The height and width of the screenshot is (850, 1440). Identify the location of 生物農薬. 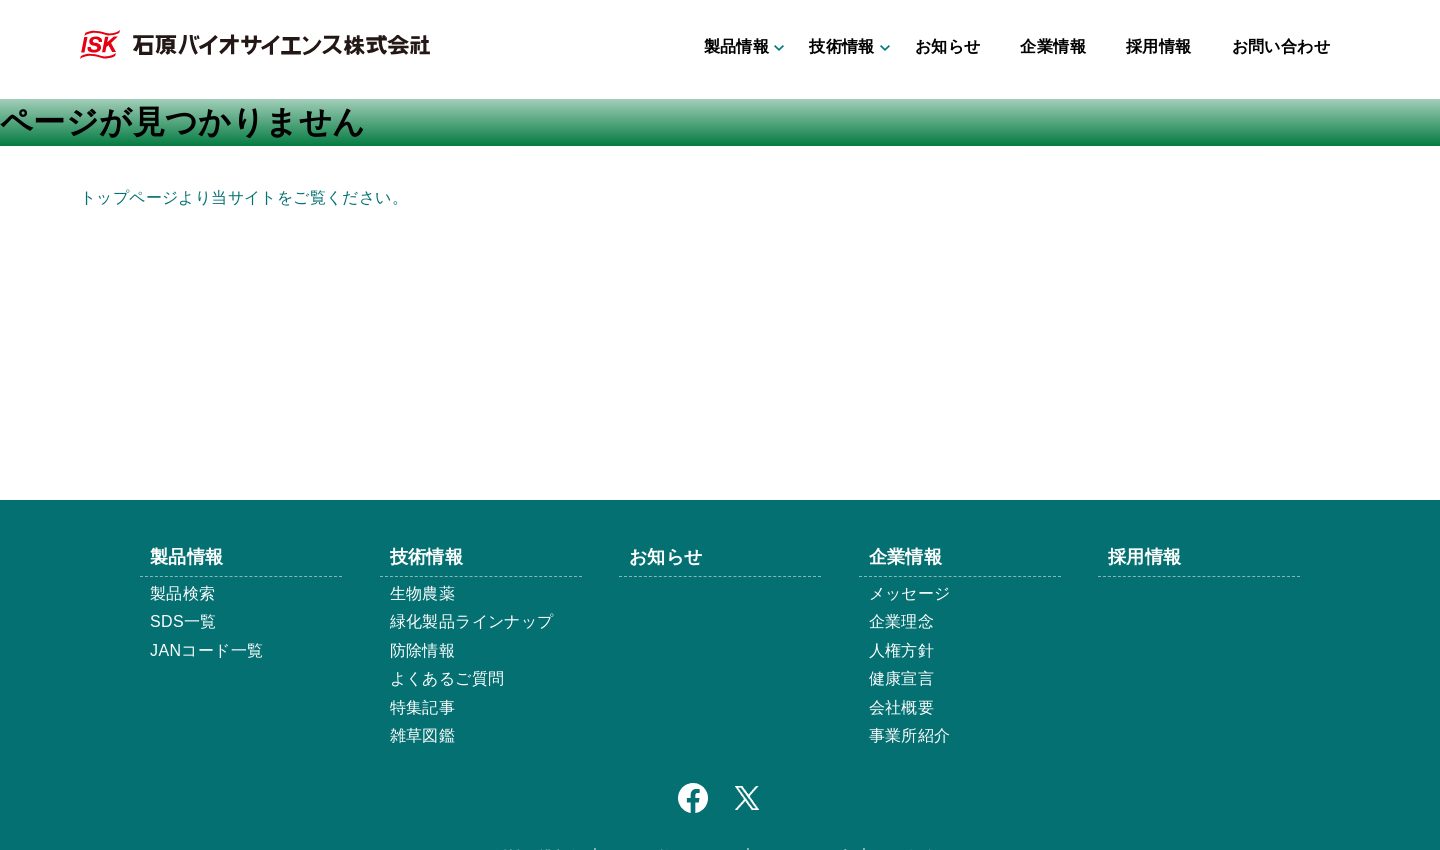
(423, 593).